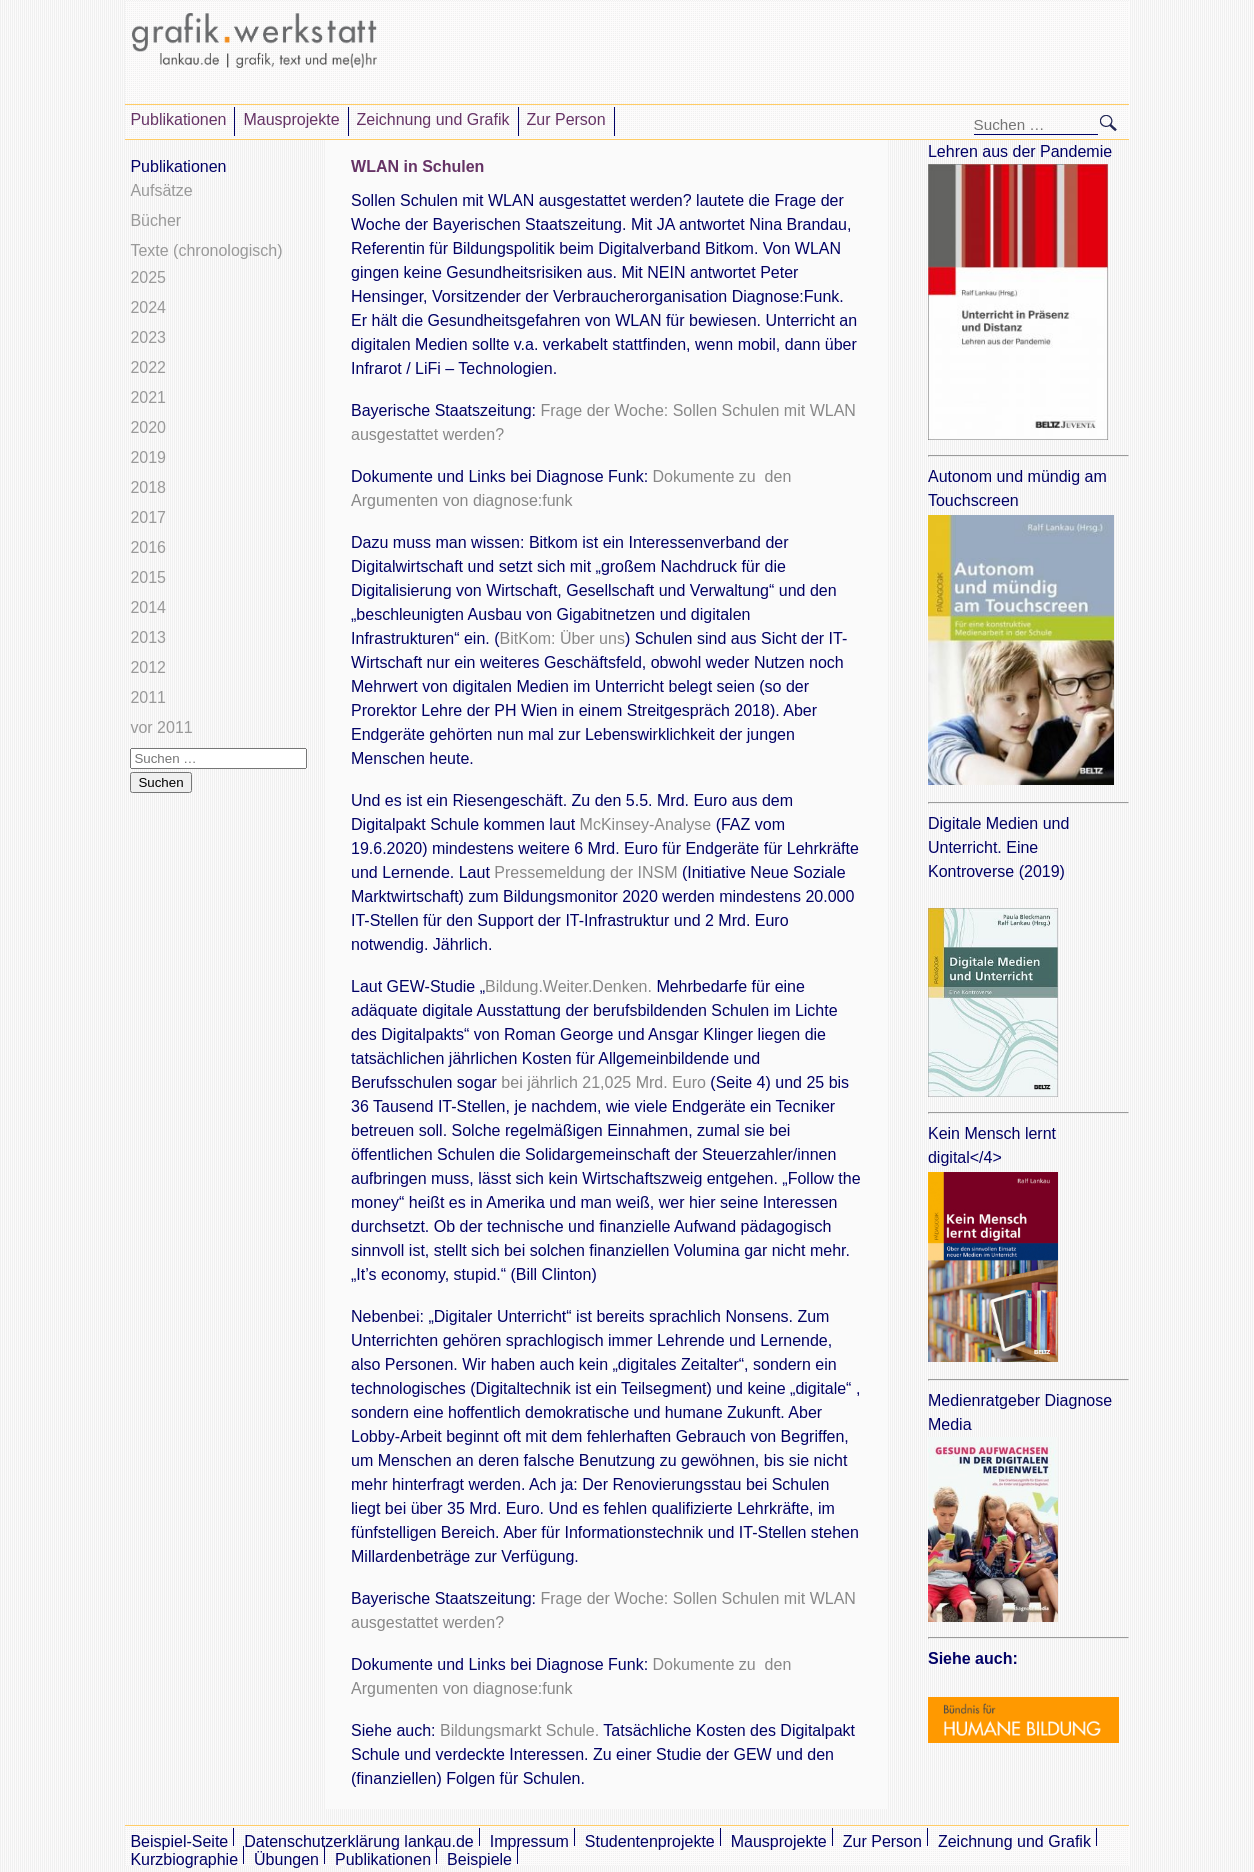 The image size is (1254, 1872). Describe the element at coordinates (148, 667) in the screenshot. I see `2012` at that location.